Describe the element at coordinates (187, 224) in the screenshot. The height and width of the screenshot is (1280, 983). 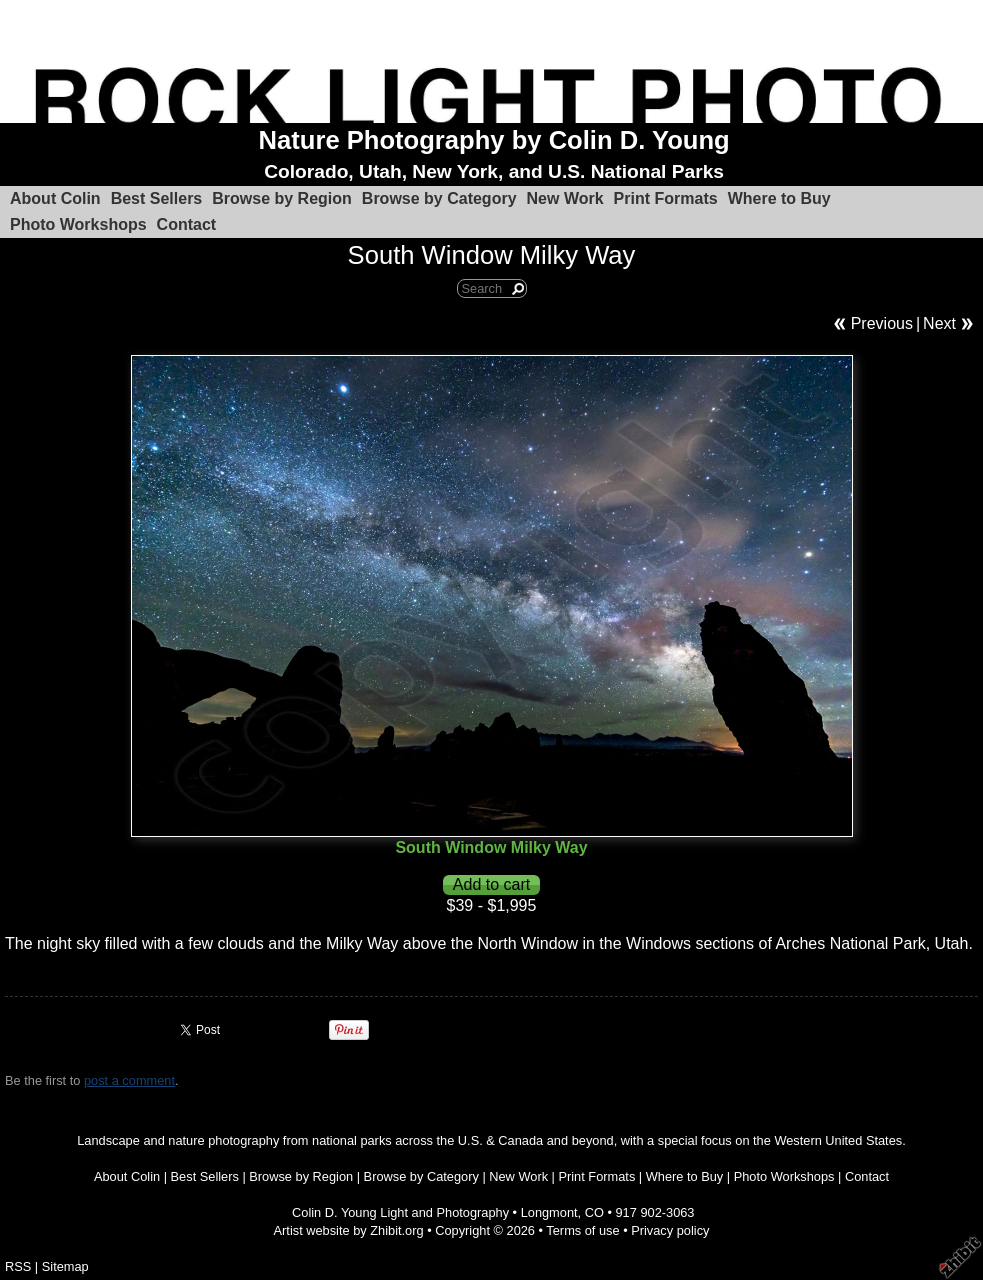
I see `Contact` at that location.